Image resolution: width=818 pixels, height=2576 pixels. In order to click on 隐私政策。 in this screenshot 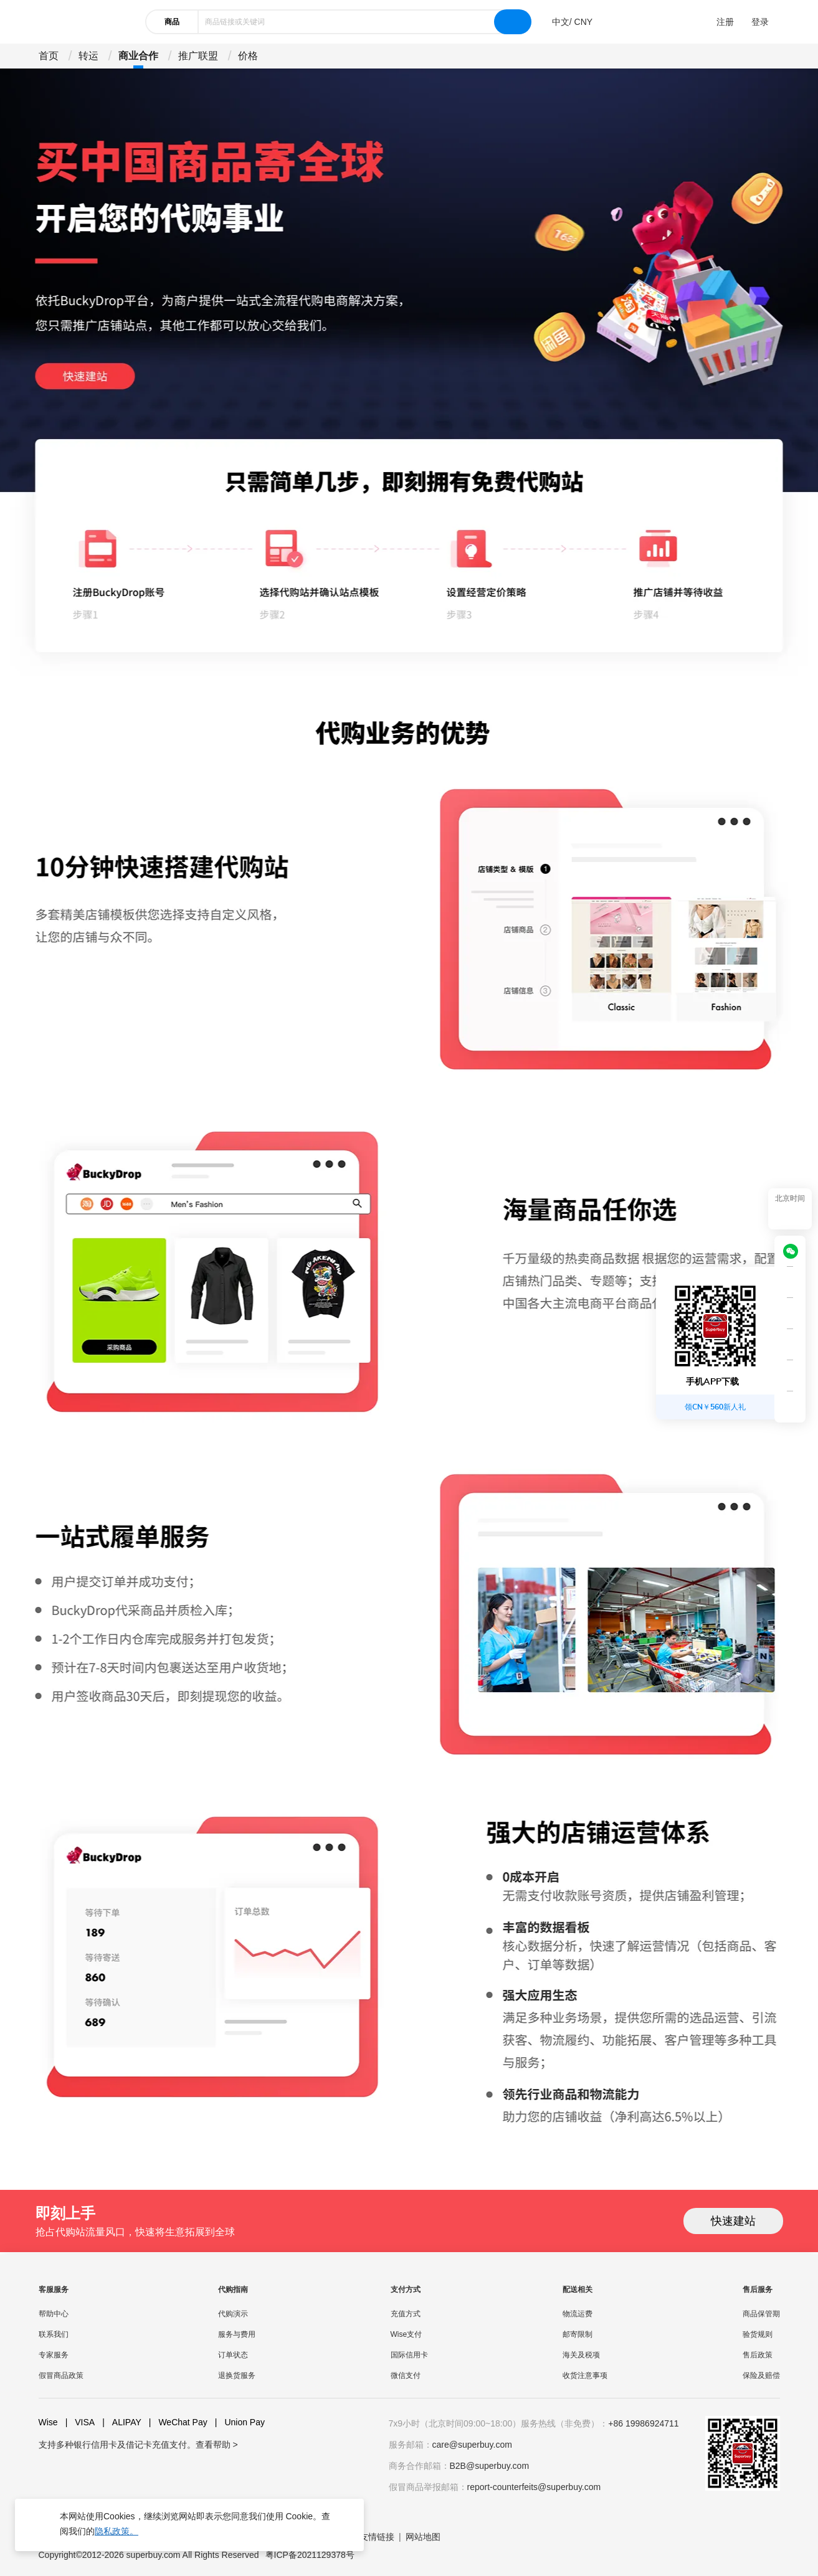, I will do `click(116, 2531)`.